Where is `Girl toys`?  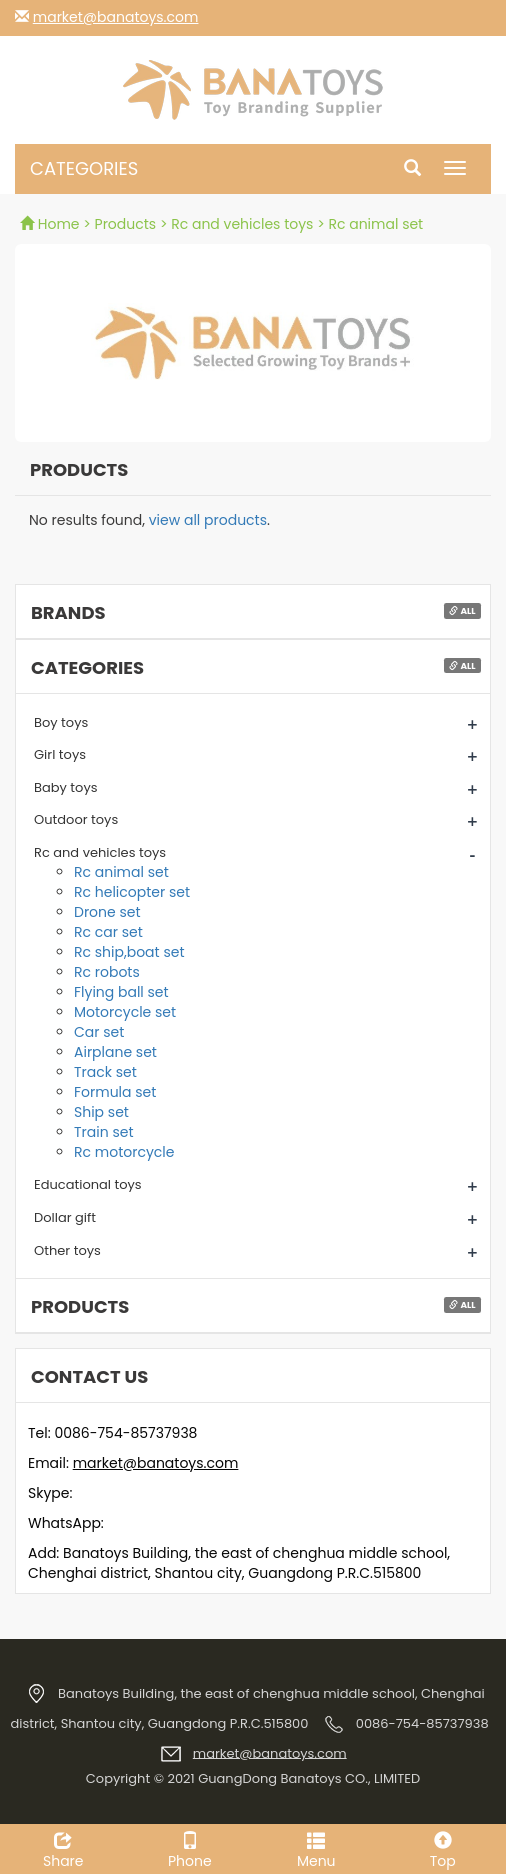
Girl toys is located at coordinates (60, 754).